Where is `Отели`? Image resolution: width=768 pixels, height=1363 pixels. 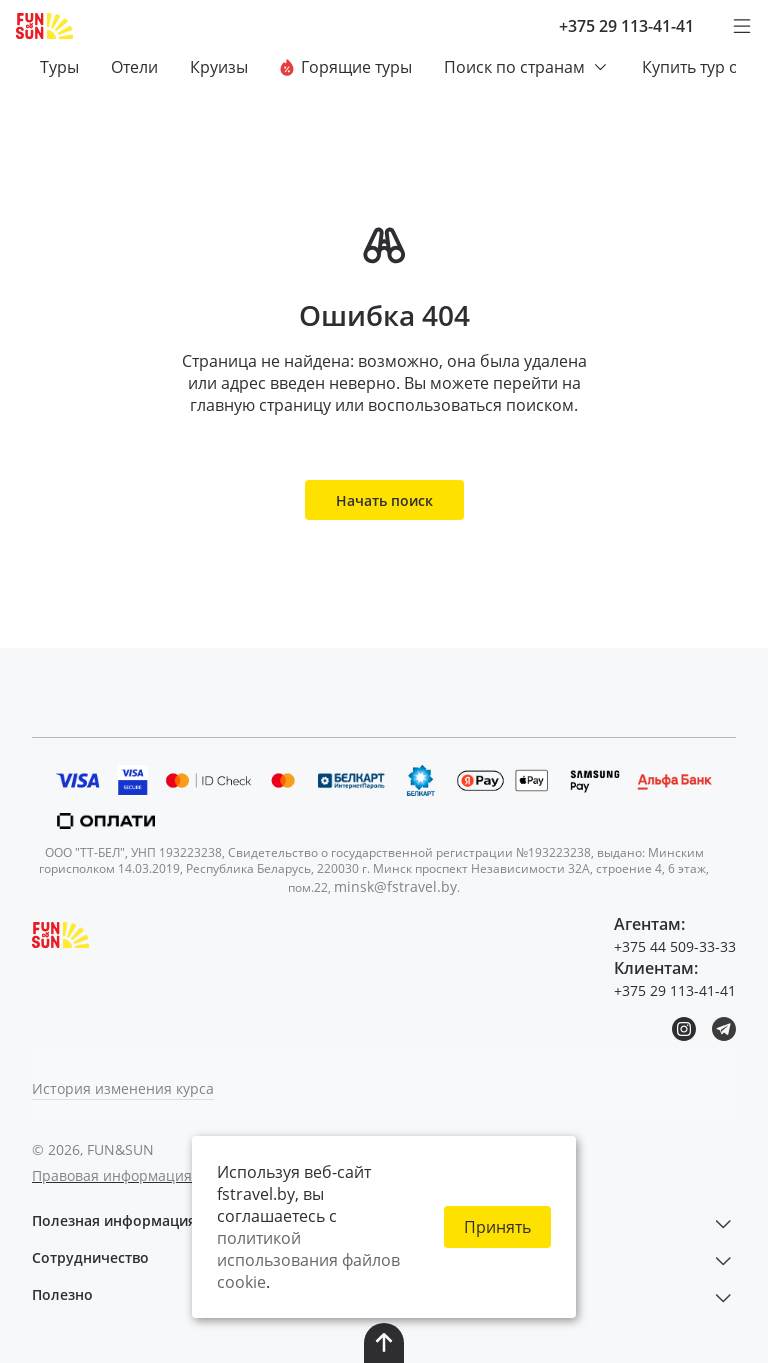 Отели is located at coordinates (134, 67).